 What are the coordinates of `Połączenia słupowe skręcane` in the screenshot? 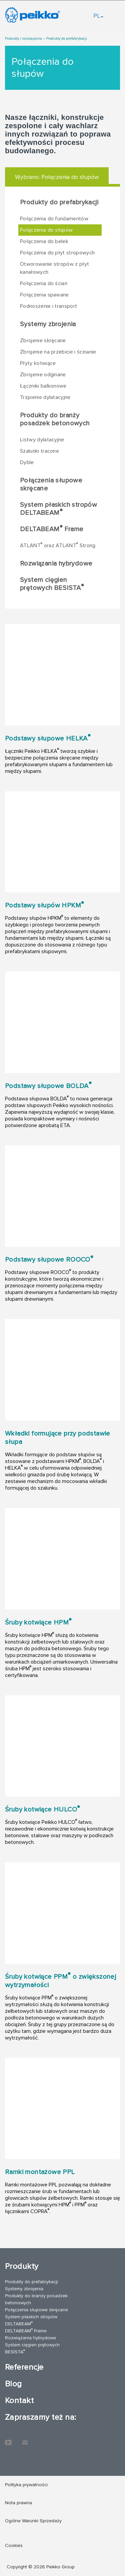 It's located at (51, 484).